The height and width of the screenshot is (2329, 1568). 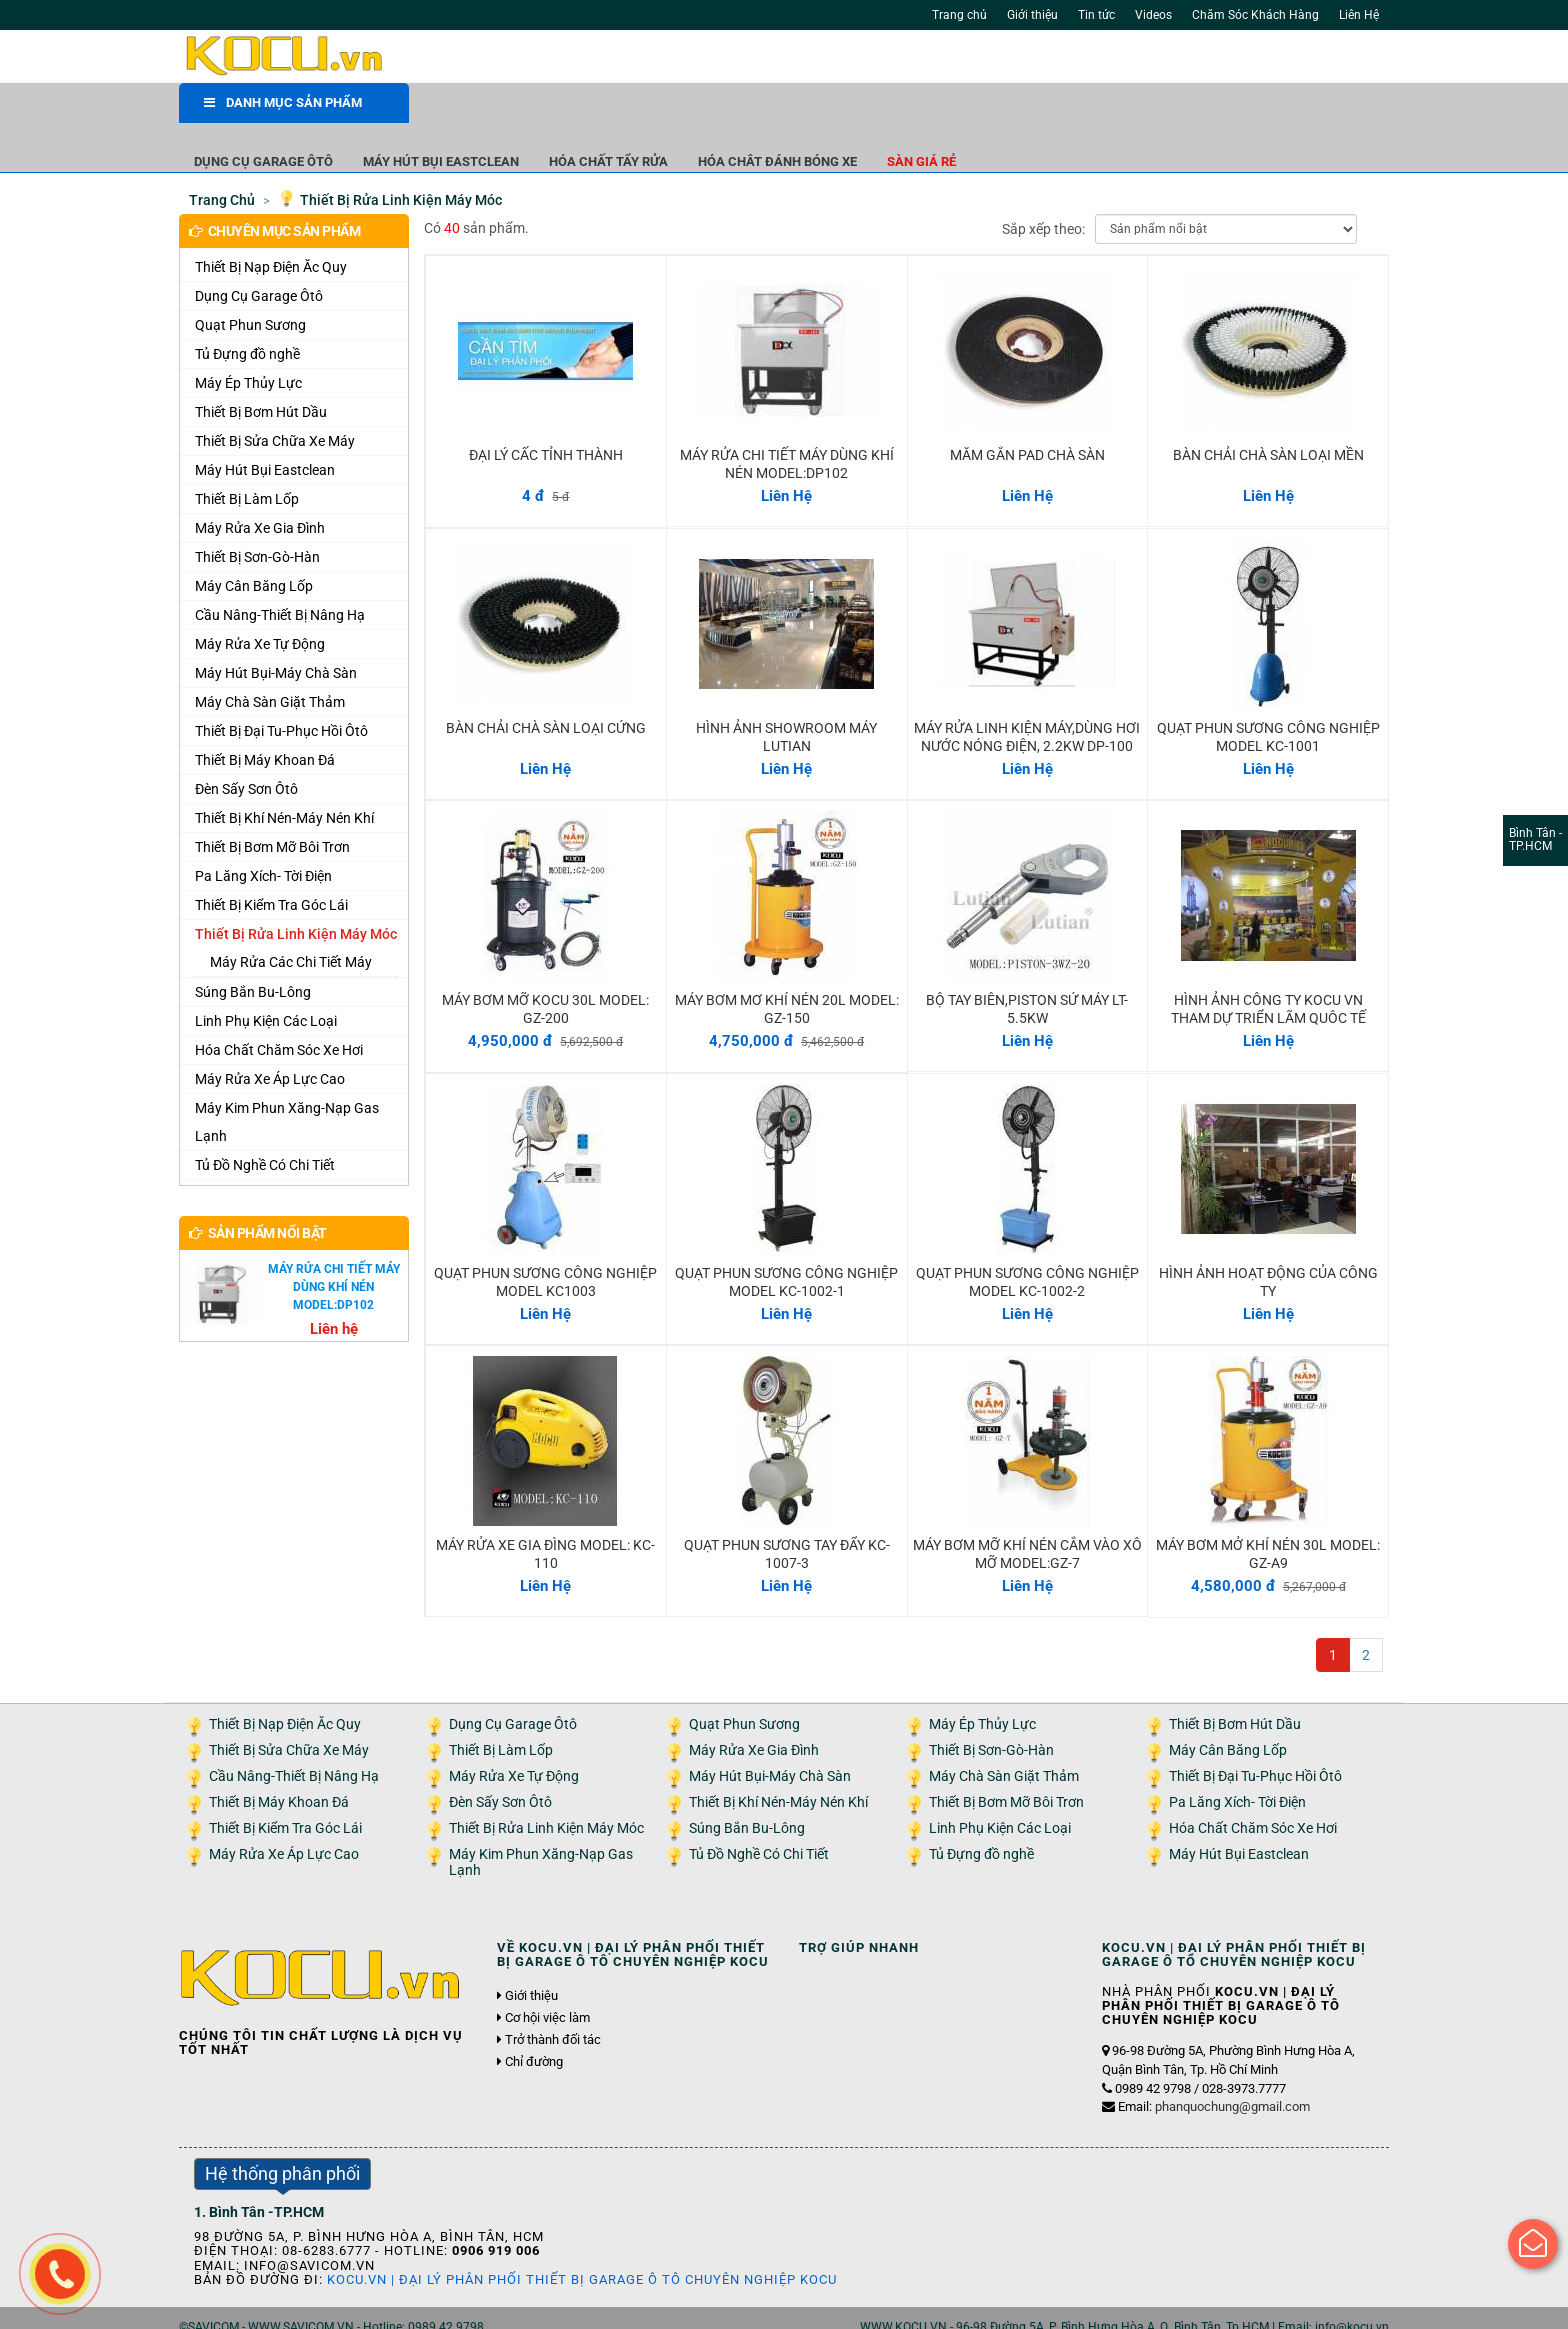 What do you see at coordinates (1153, 15) in the screenshot?
I see `Videos` at bounding box center [1153, 15].